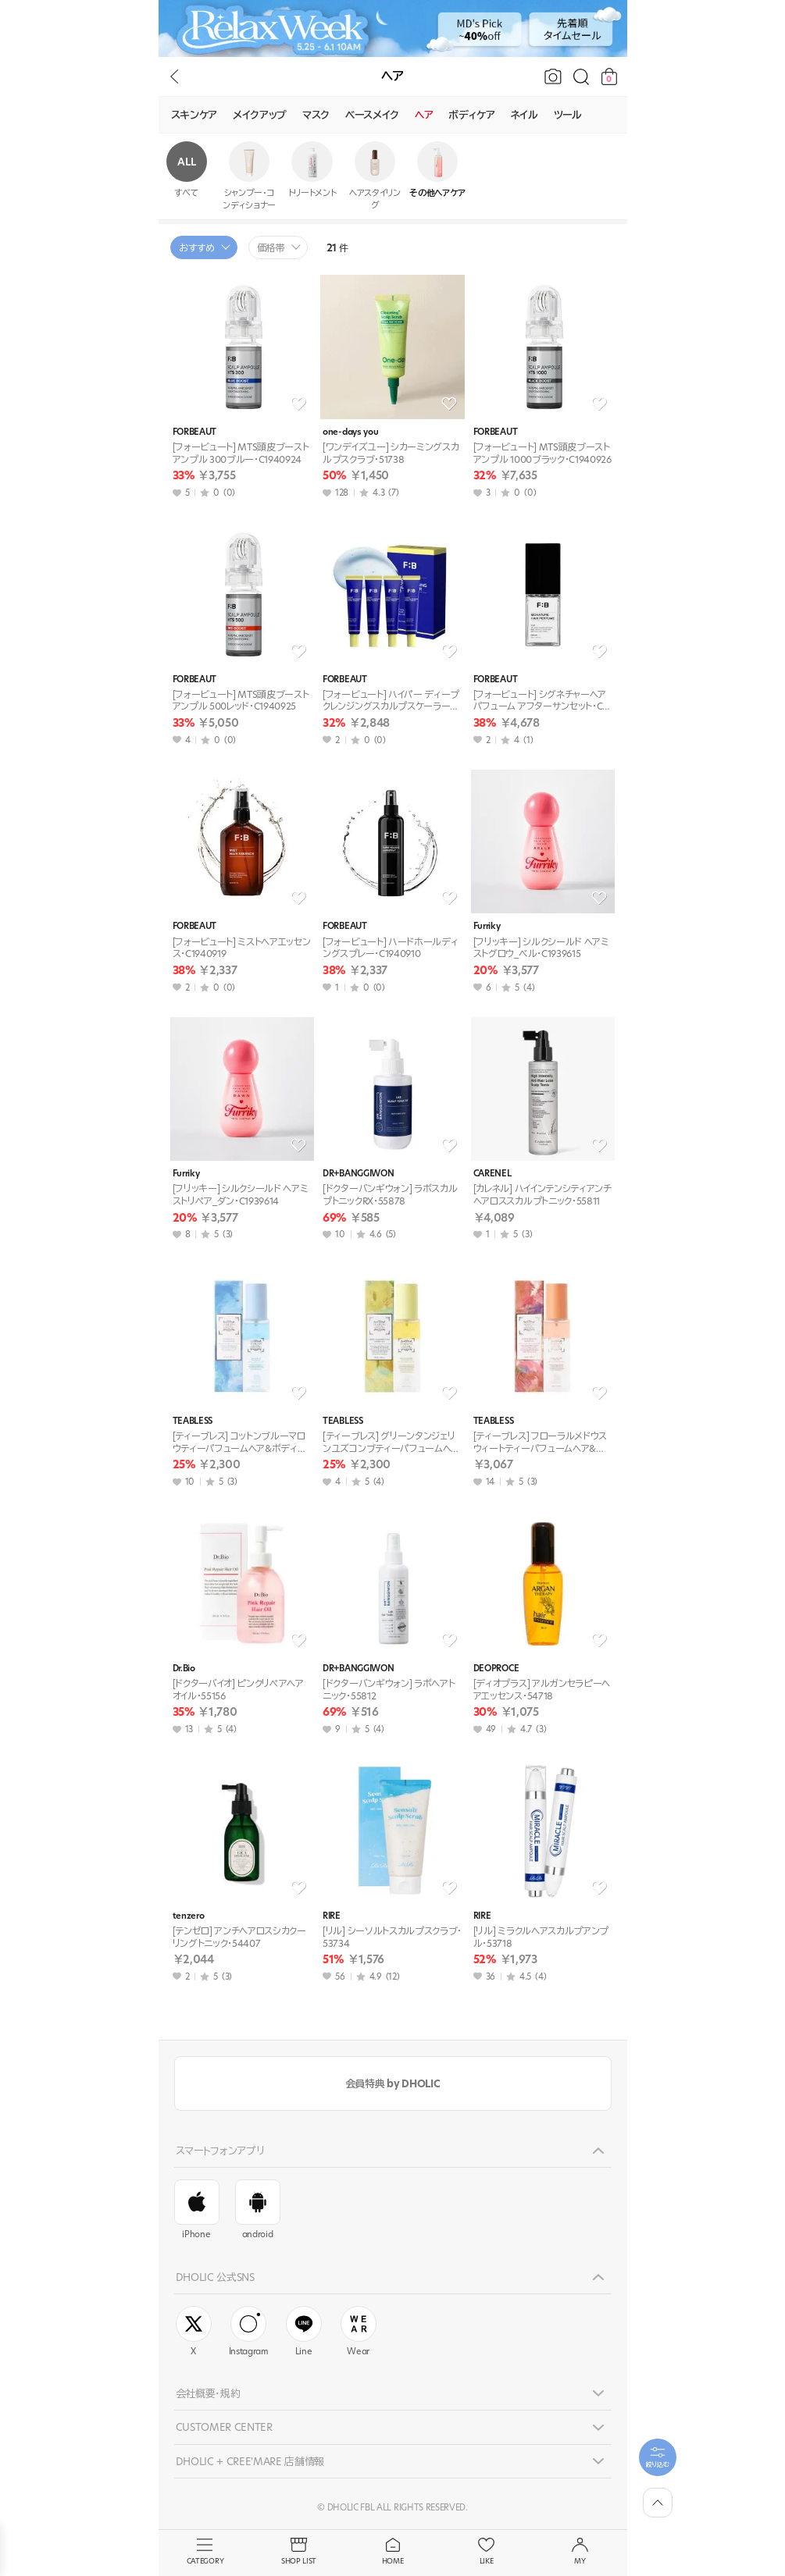 This screenshot has height=2576, width=785. Describe the element at coordinates (260, 115) in the screenshot. I see `メイクアップ` at that location.